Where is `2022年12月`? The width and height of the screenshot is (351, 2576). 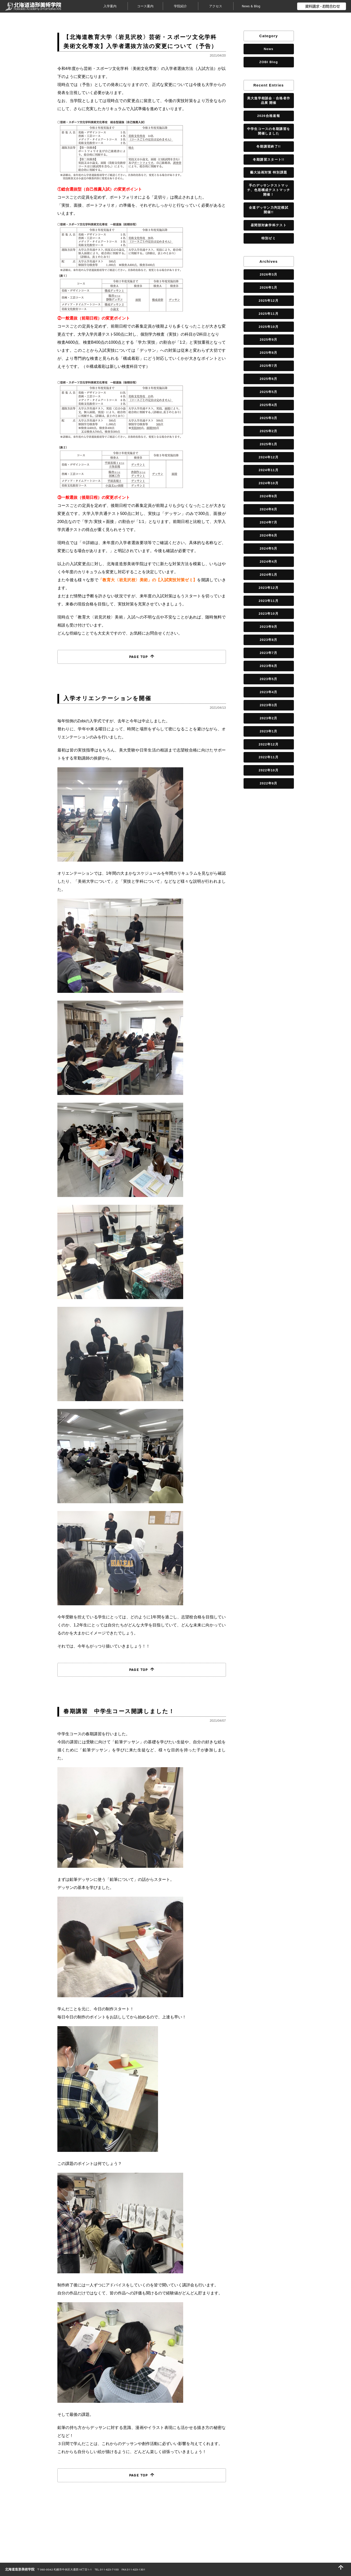 2022年12月 is located at coordinates (269, 744).